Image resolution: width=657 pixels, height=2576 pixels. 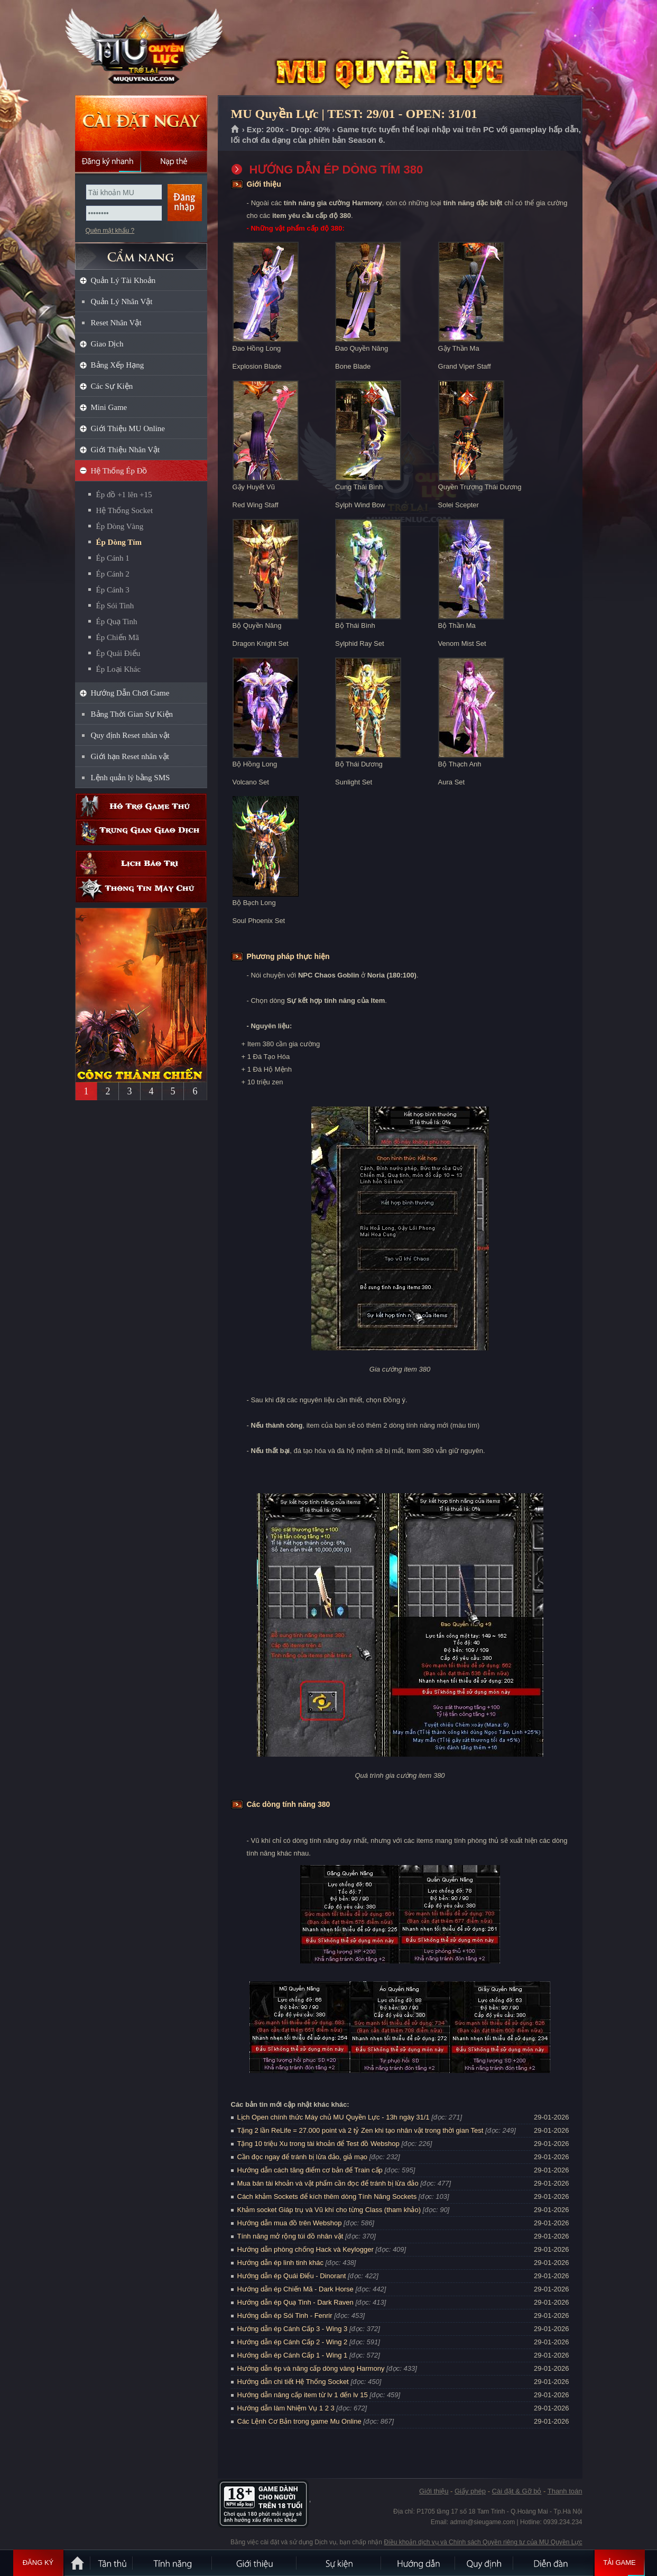 I want to click on Ép Cánh 2, so click(x=112, y=574).